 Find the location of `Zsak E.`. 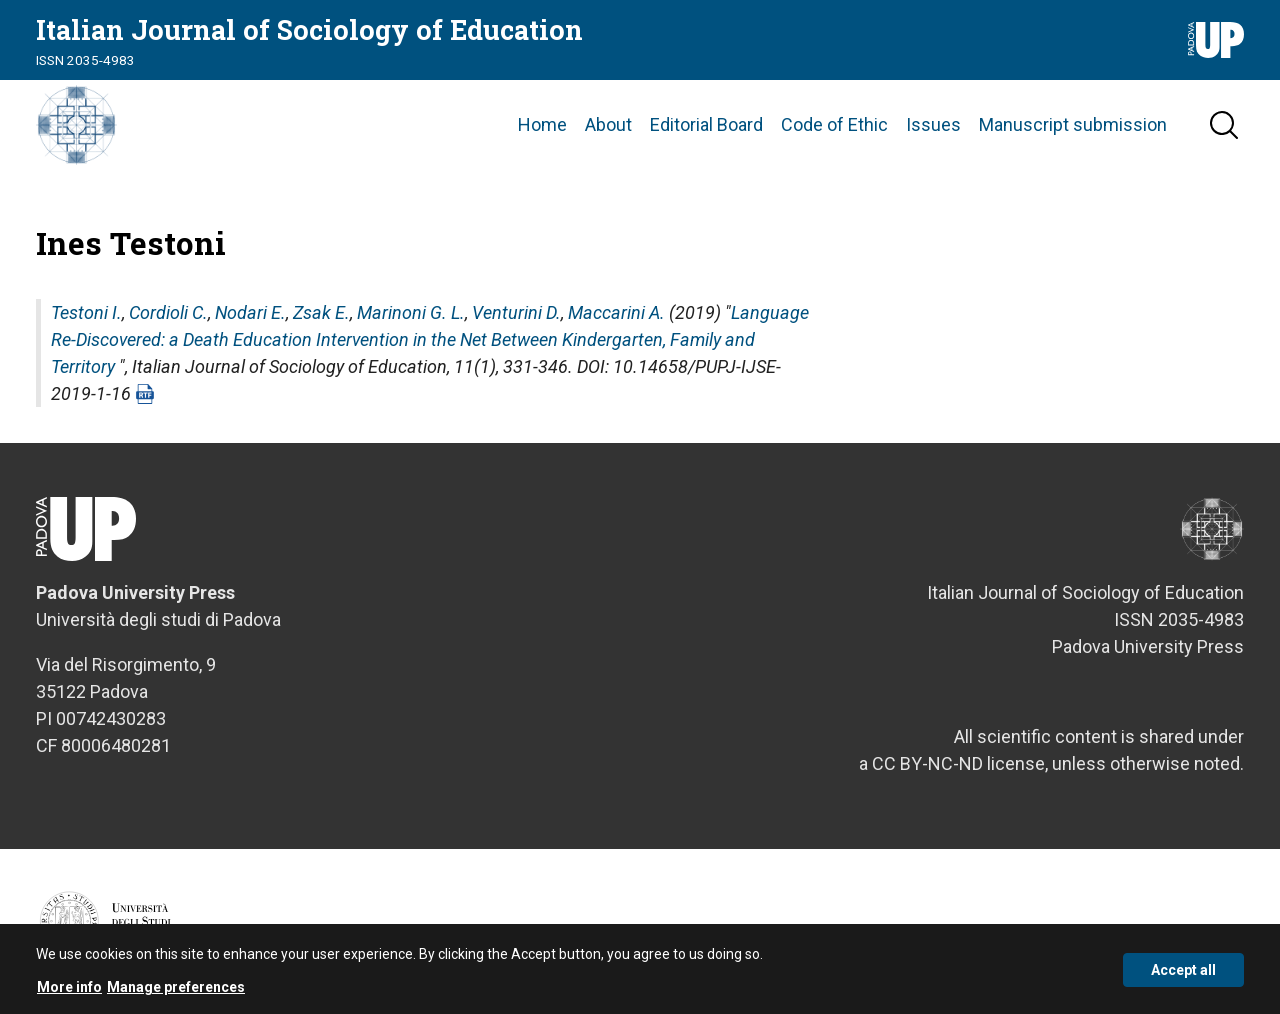

Zsak E. is located at coordinates (321, 312).